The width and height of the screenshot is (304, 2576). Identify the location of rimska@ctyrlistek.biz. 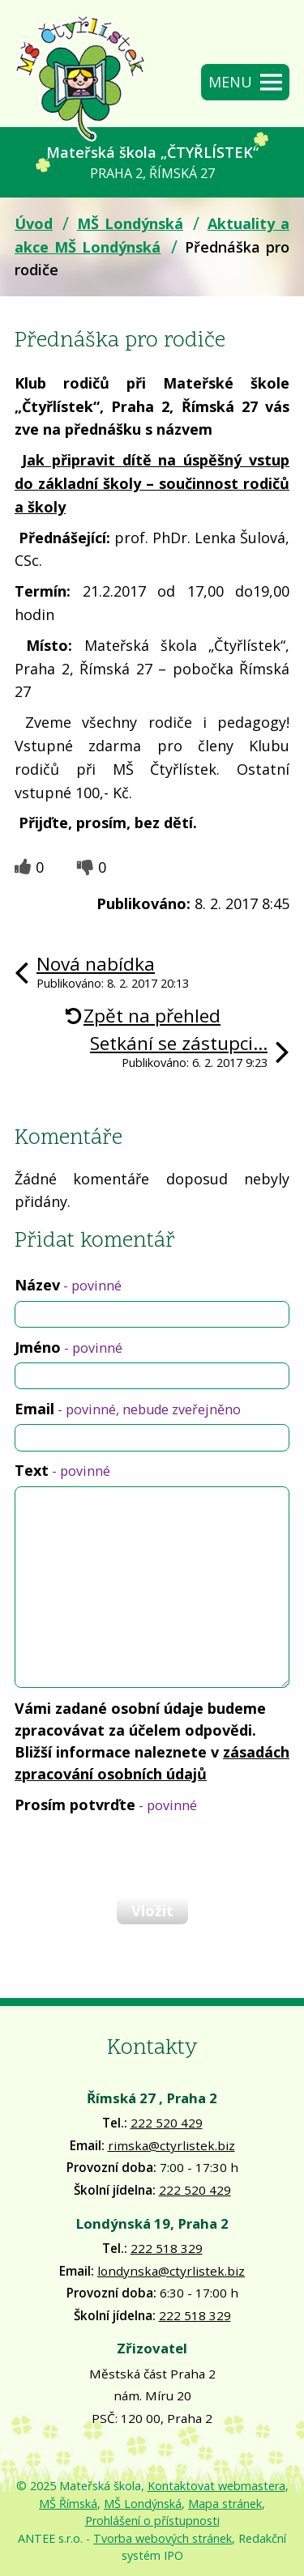
(171, 2145).